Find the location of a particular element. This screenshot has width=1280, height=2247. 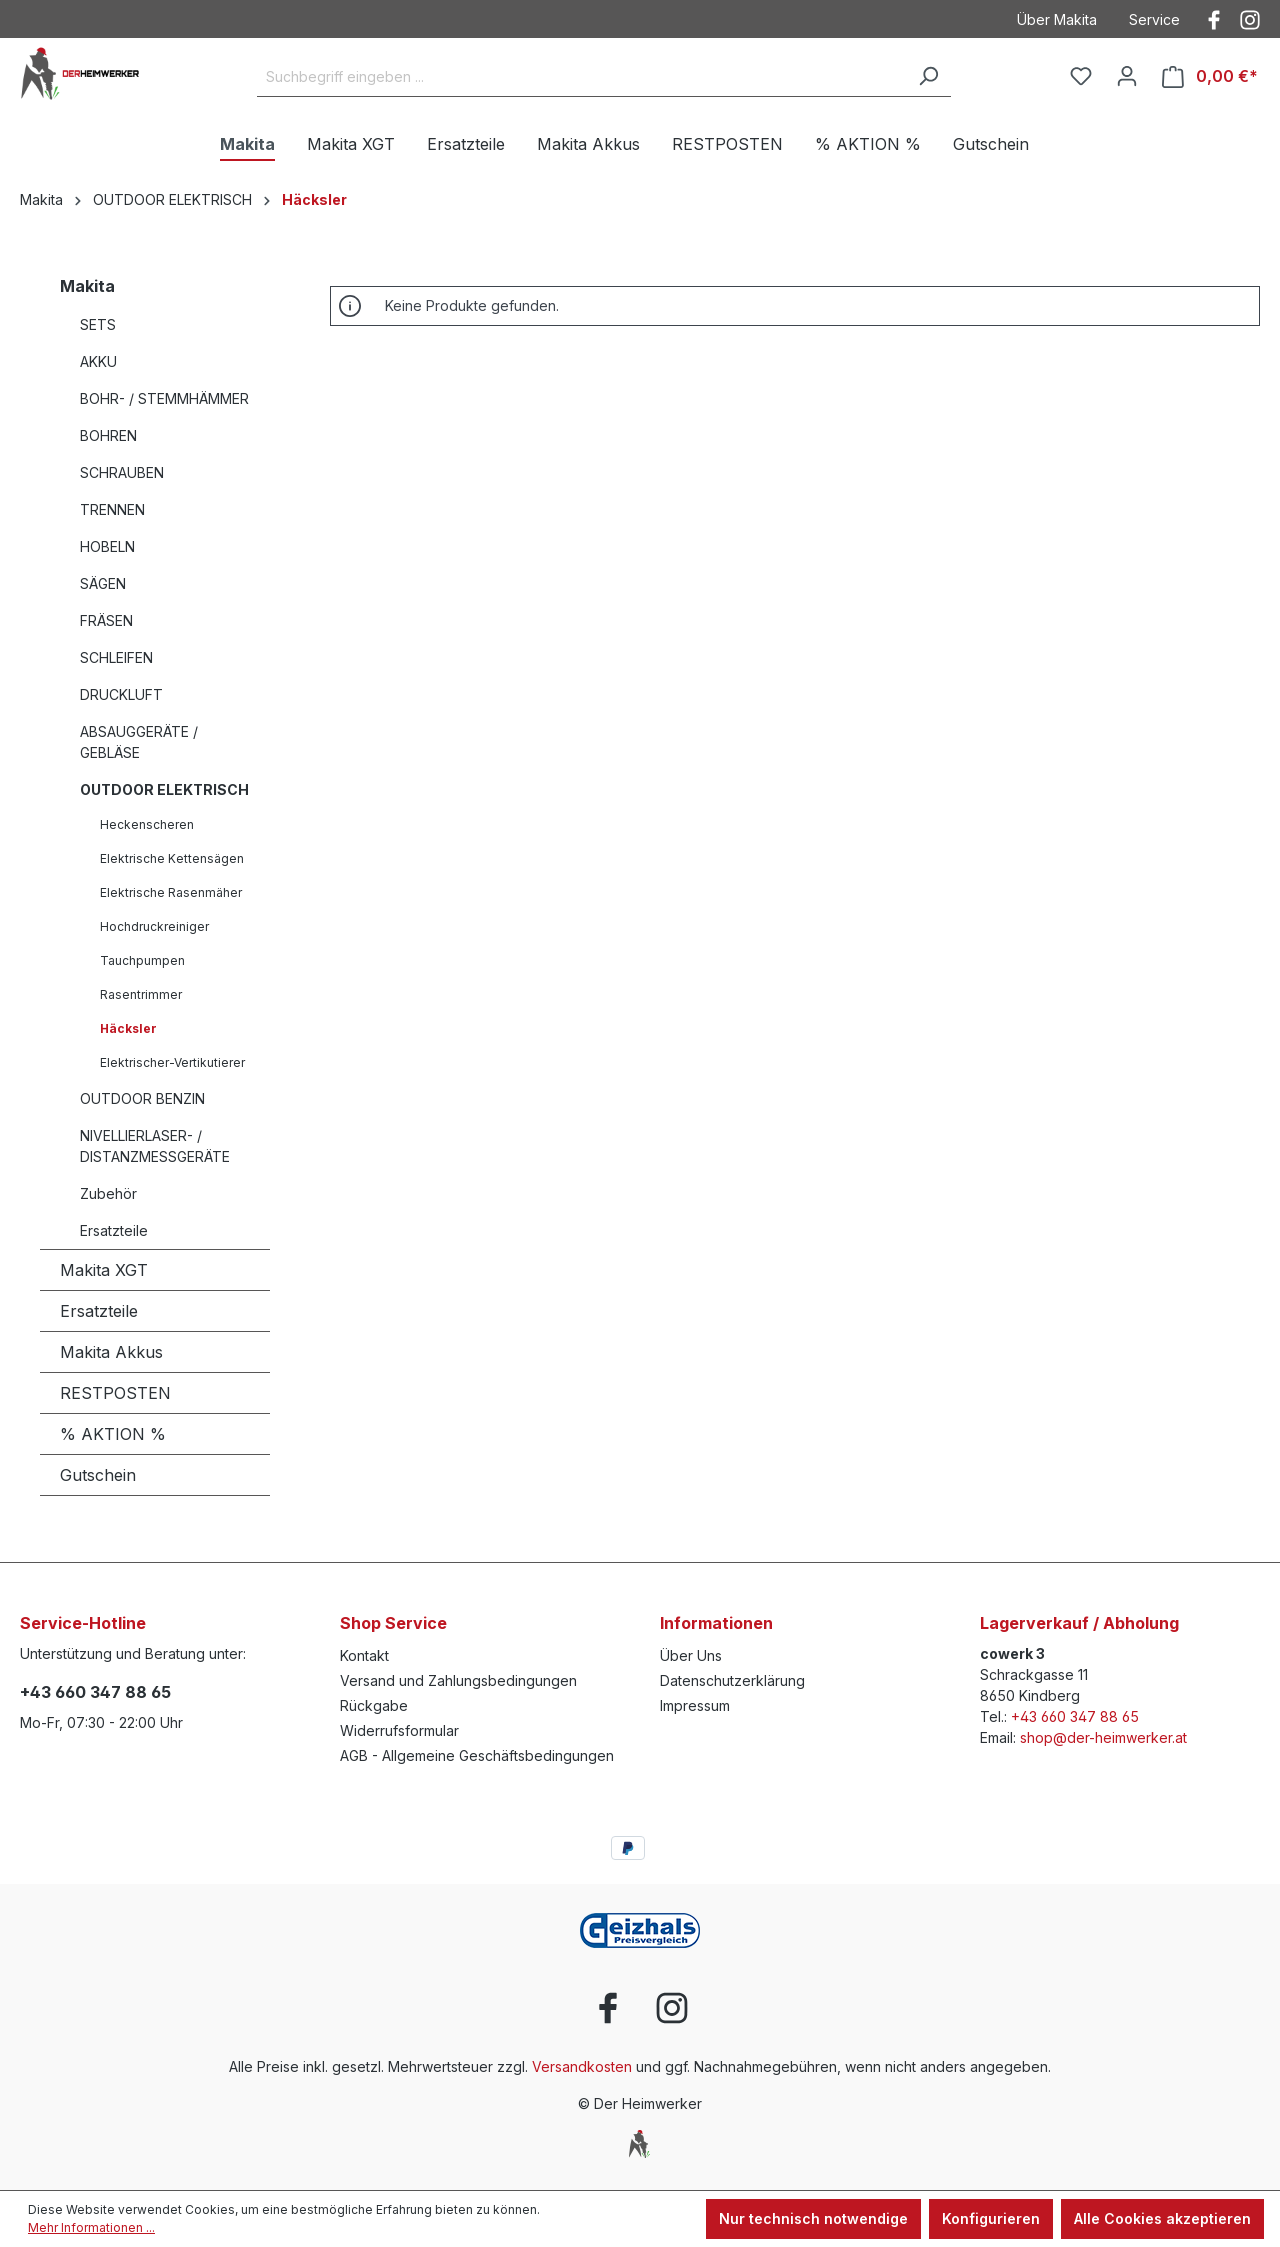

Elektrische Kettensägen is located at coordinates (172, 858).